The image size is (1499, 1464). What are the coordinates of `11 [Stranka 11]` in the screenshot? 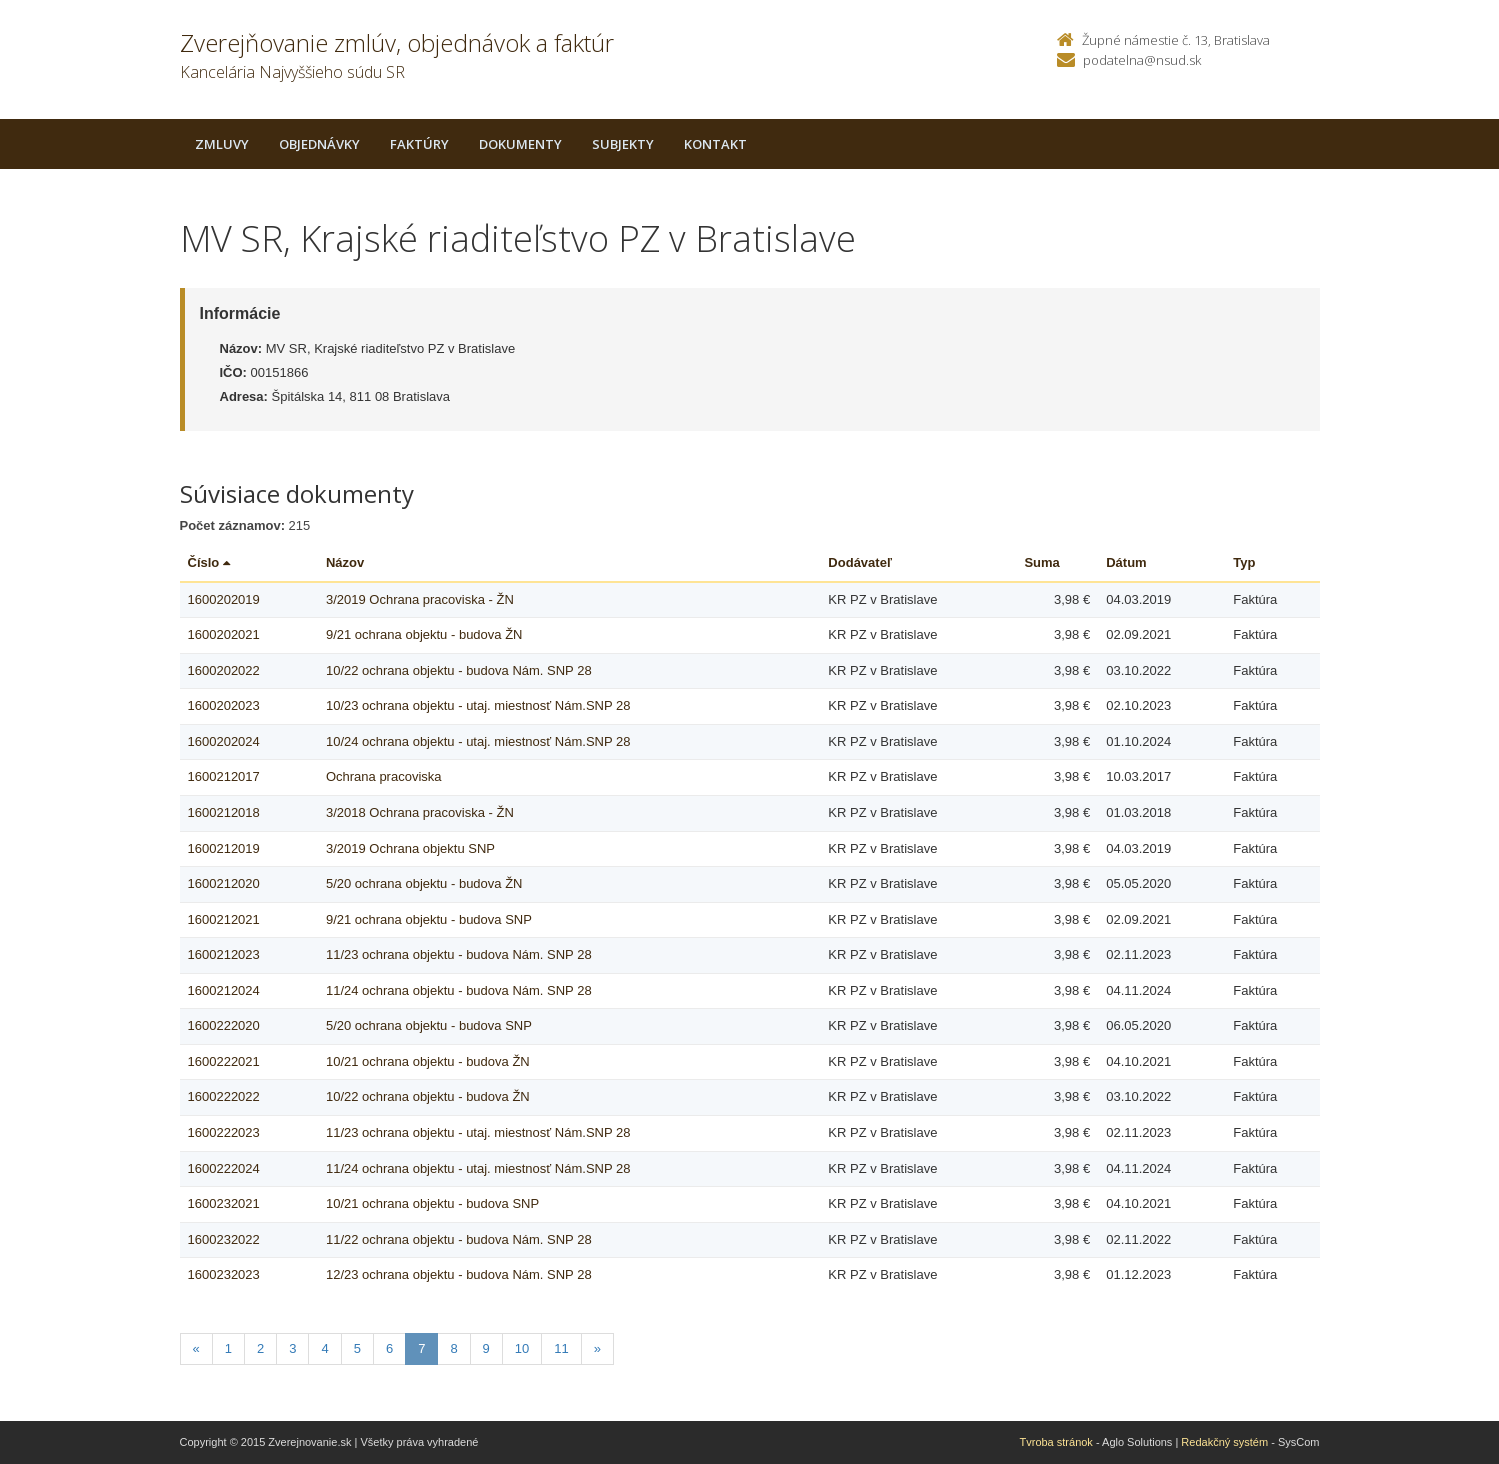 It's located at (561, 1348).